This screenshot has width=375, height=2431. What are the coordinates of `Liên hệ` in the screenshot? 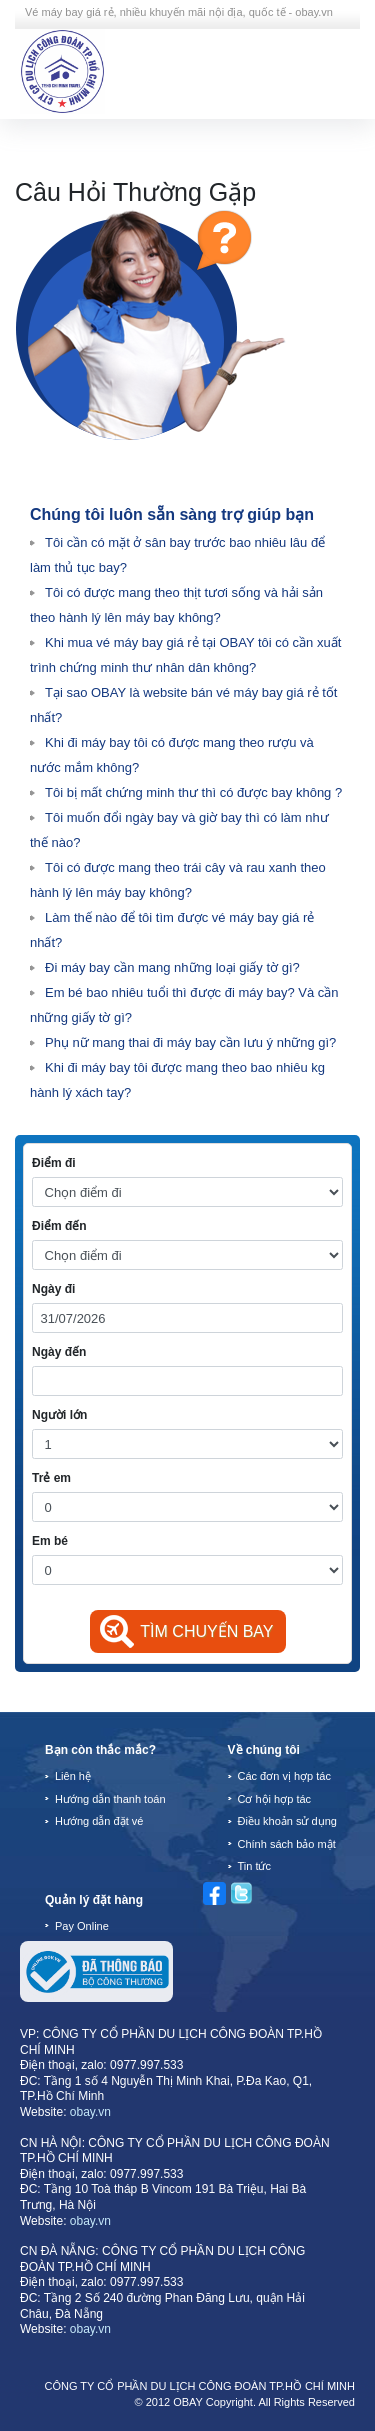 It's located at (73, 1776).